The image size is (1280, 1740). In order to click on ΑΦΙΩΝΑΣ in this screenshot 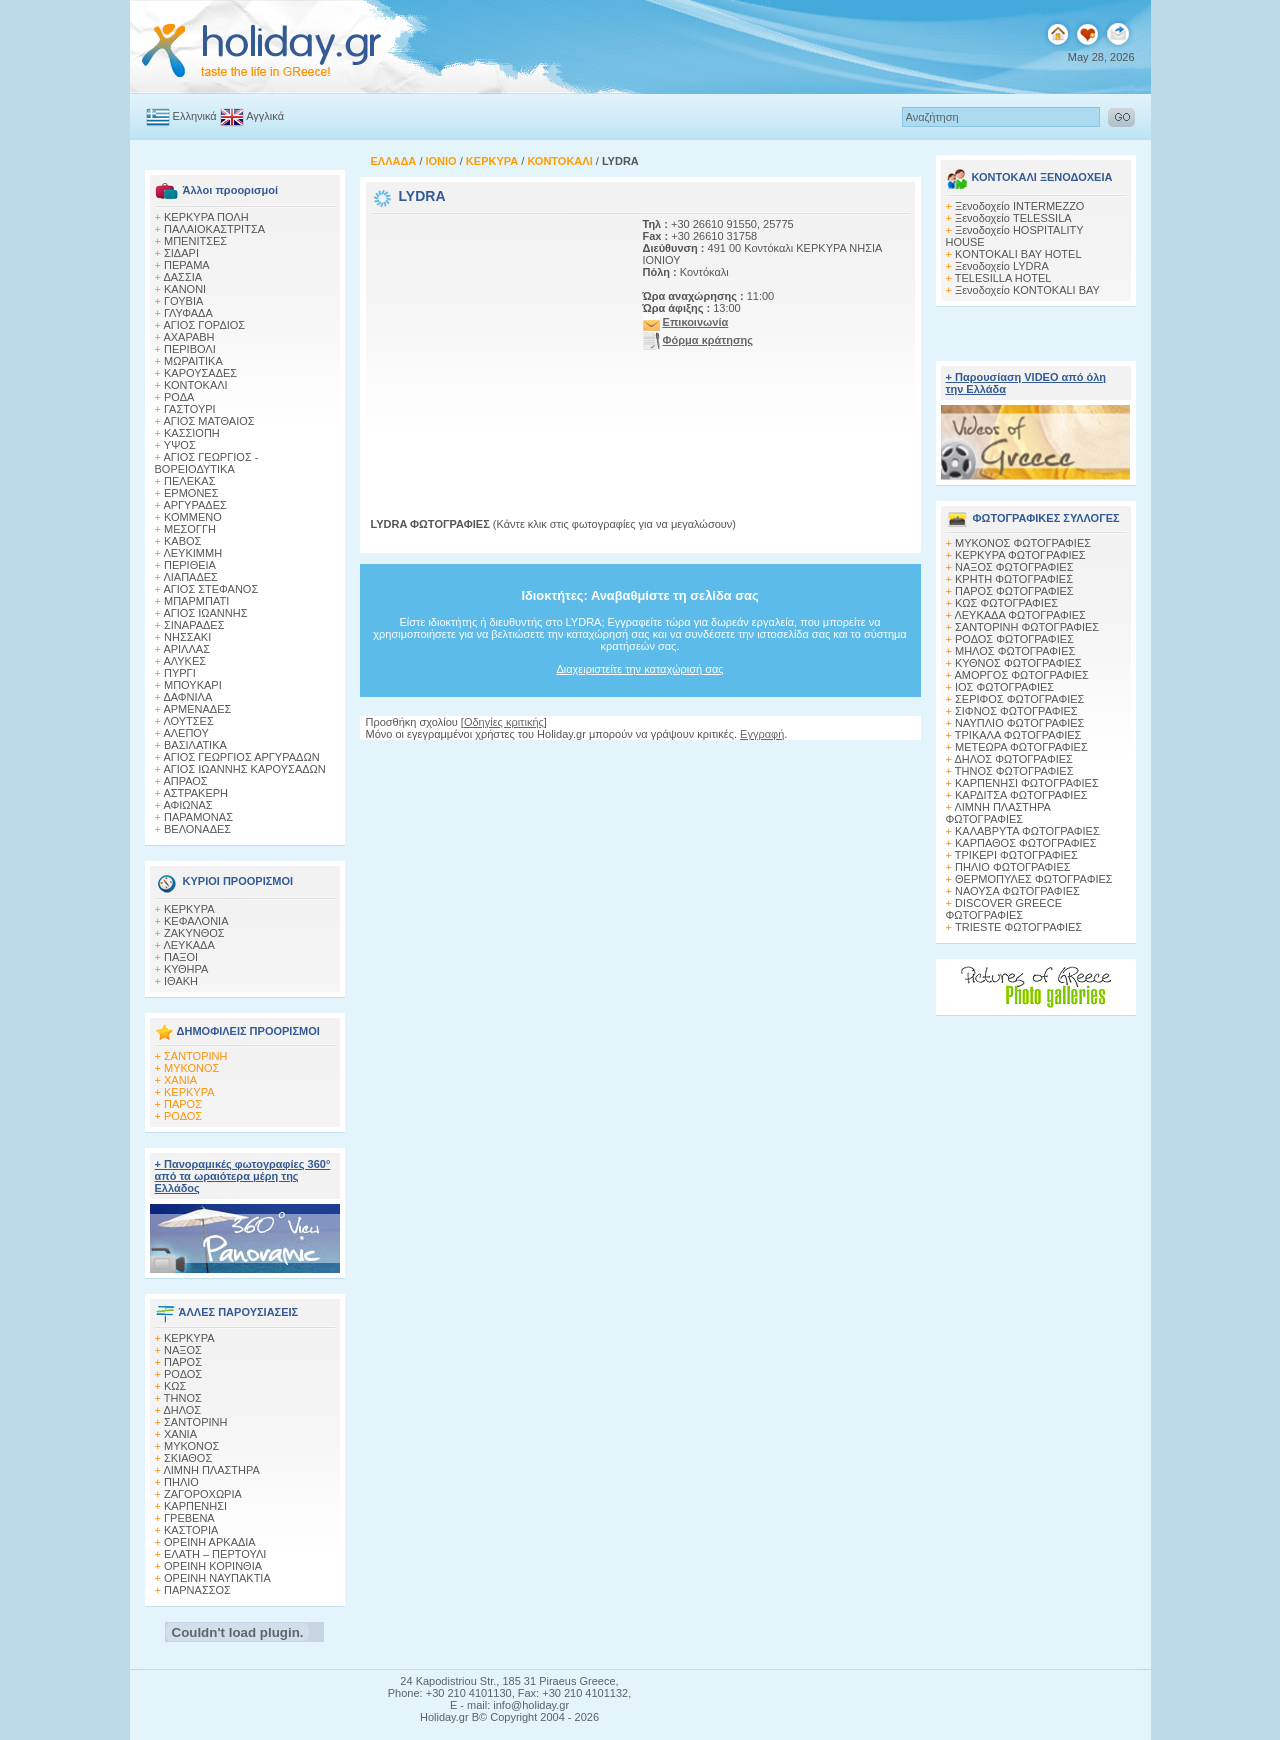, I will do `click(187, 805)`.